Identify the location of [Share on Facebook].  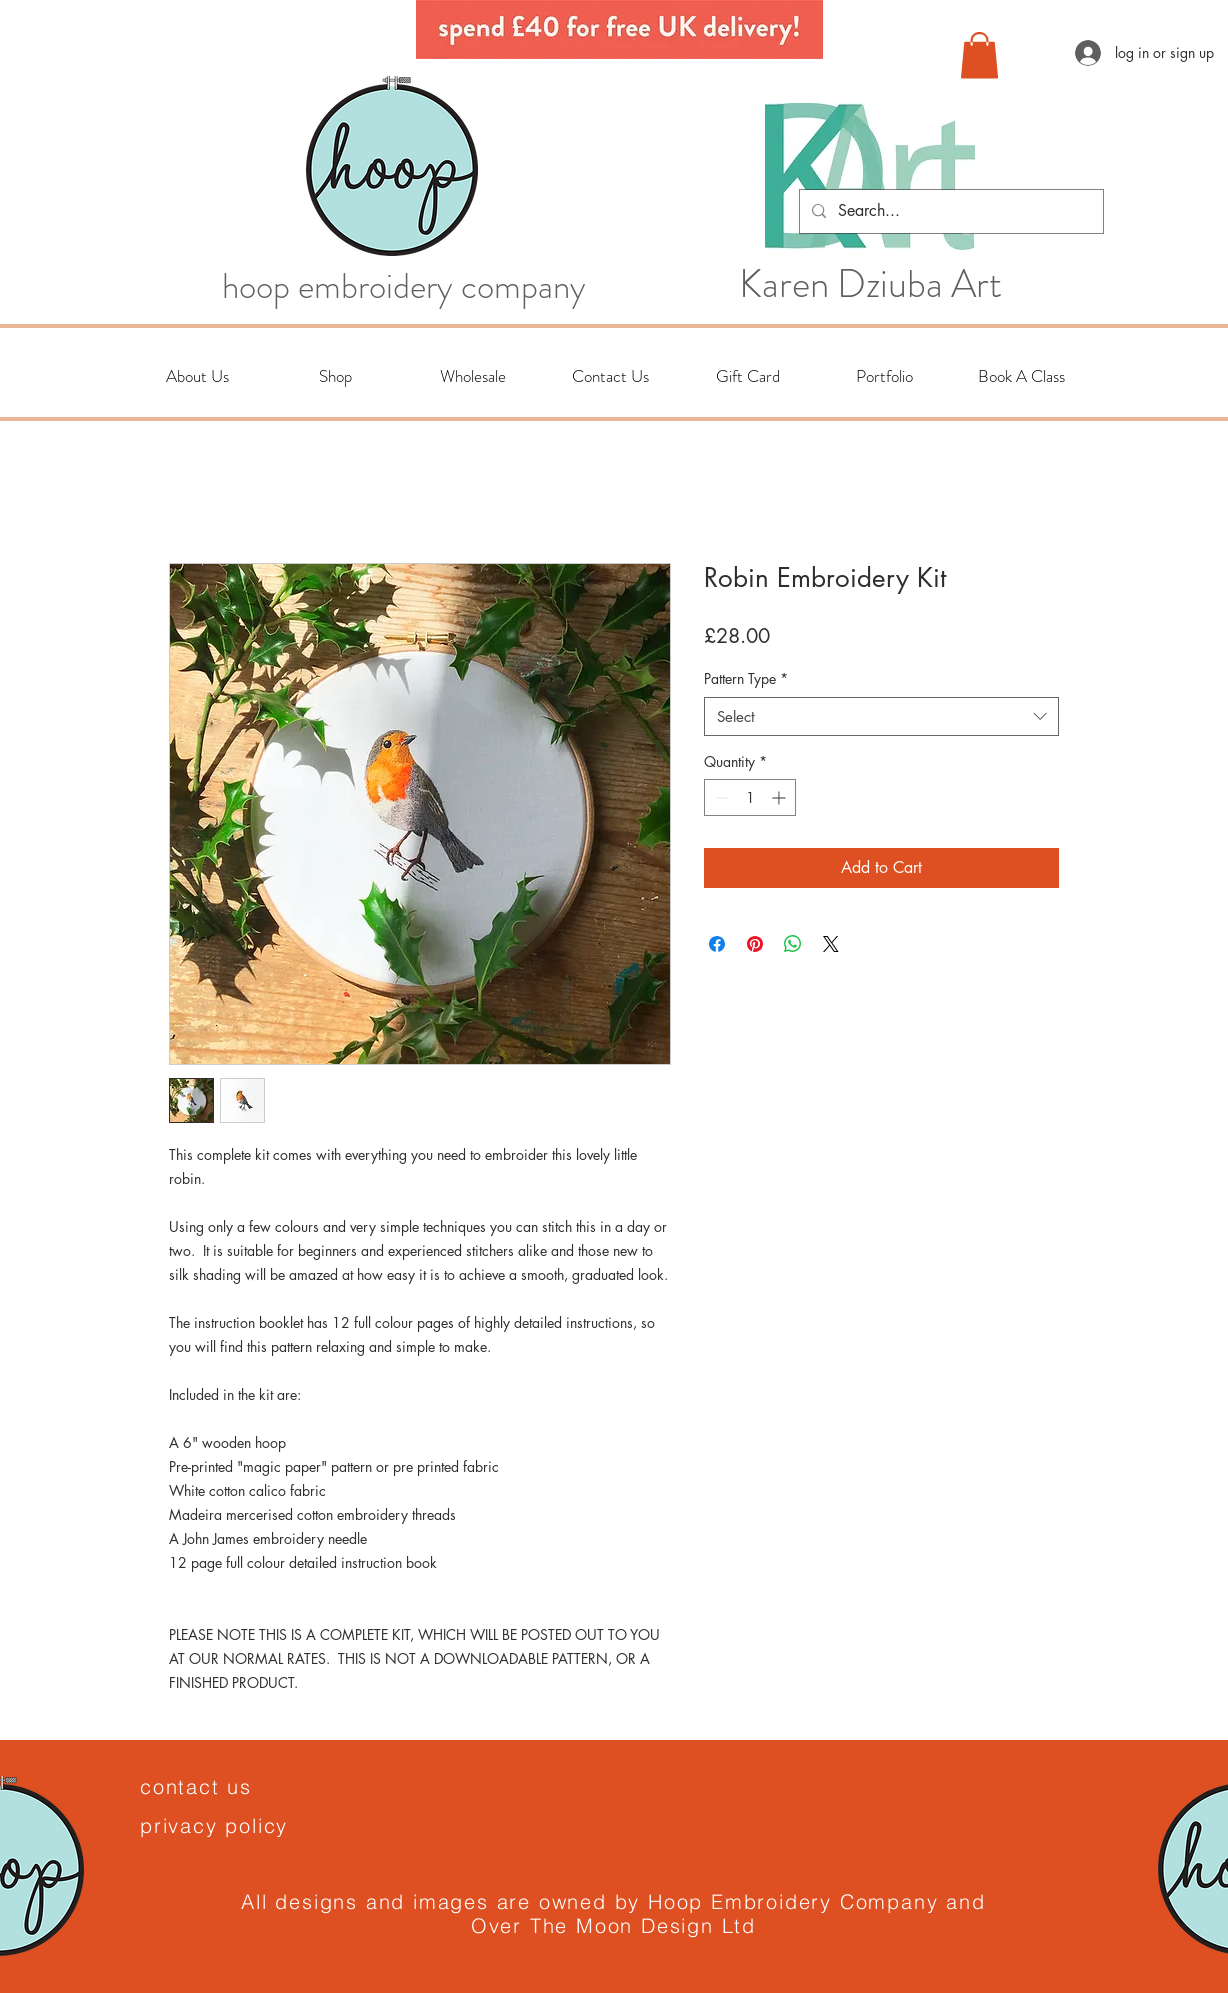
(717, 944).